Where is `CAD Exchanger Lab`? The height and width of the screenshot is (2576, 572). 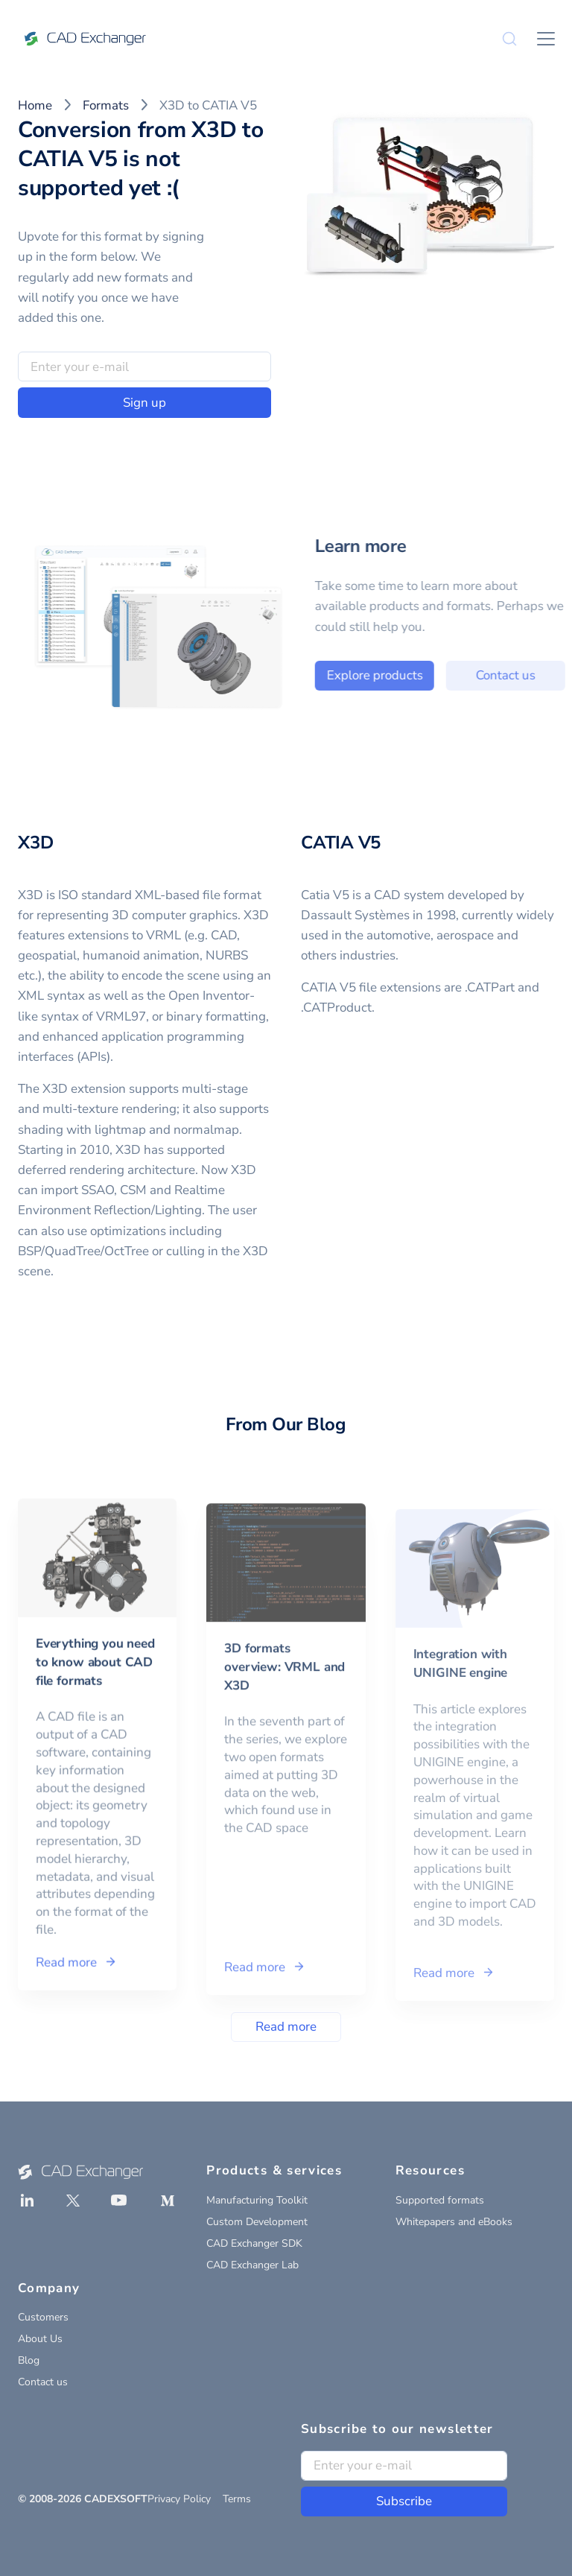 CAD Exchanger Lab is located at coordinates (252, 2265).